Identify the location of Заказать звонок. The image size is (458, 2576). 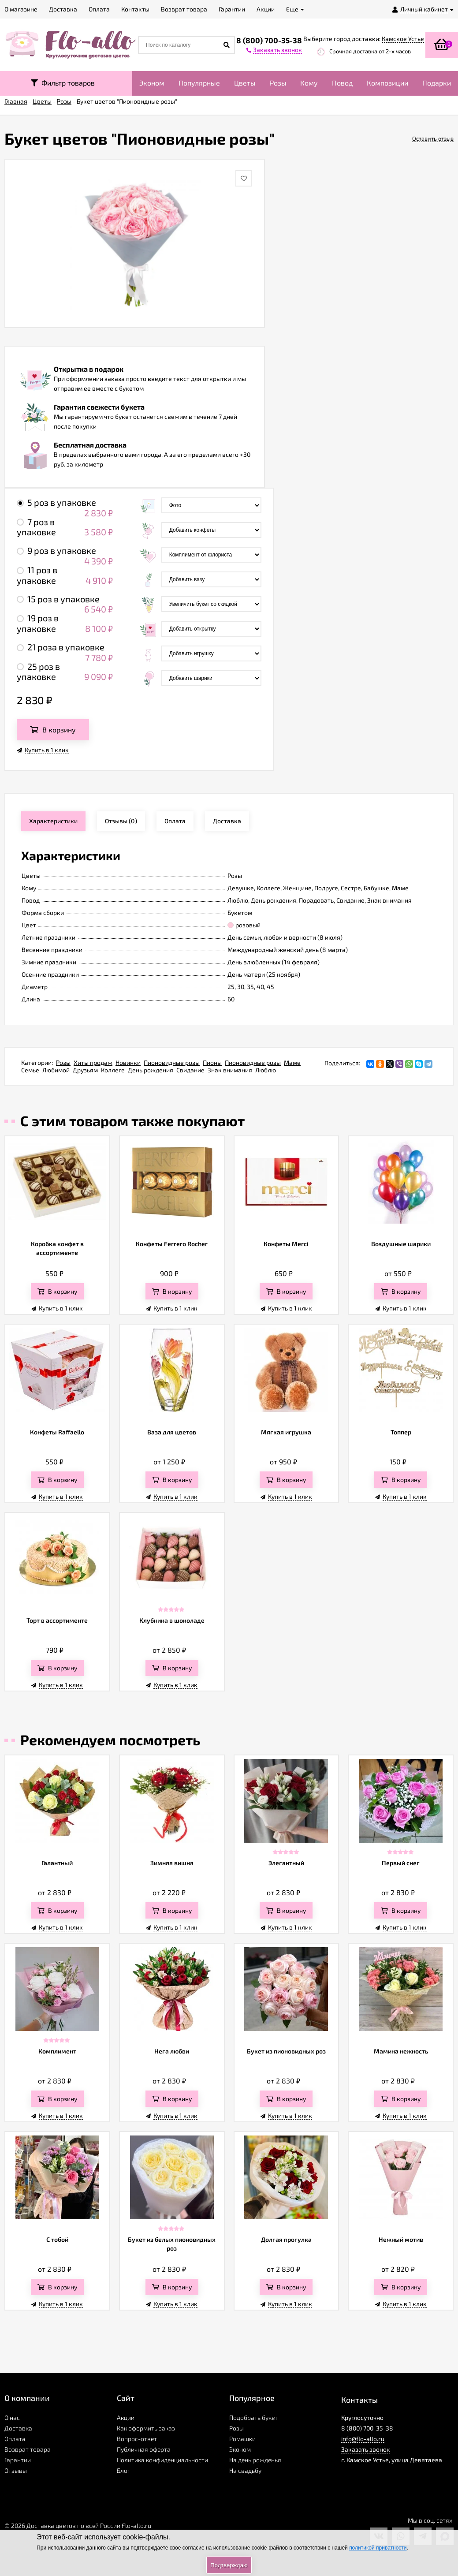
(365, 2449).